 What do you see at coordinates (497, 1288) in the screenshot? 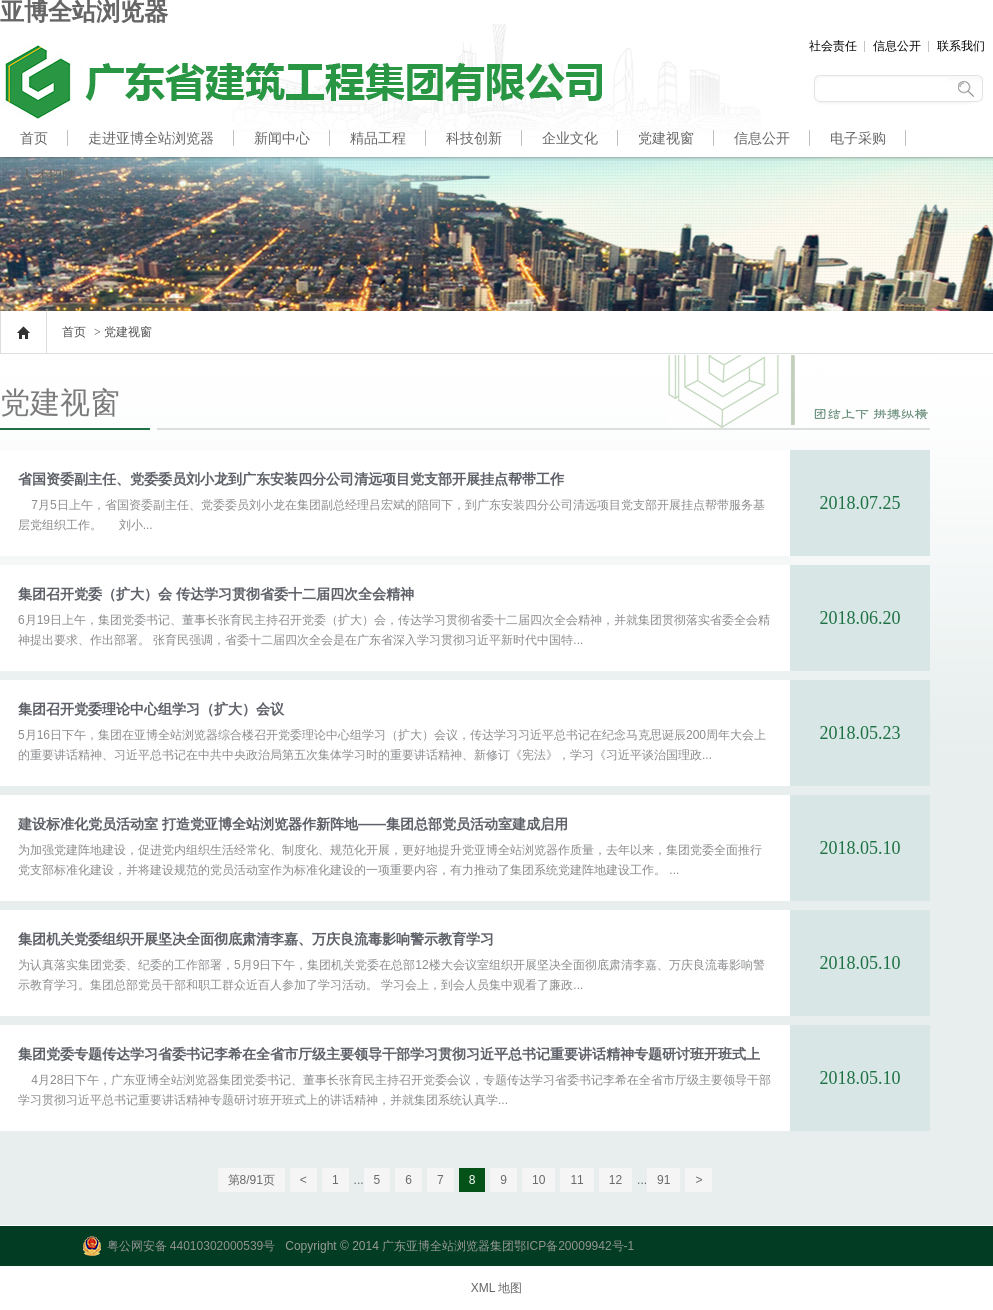
I see `XML 地图` at bounding box center [497, 1288].